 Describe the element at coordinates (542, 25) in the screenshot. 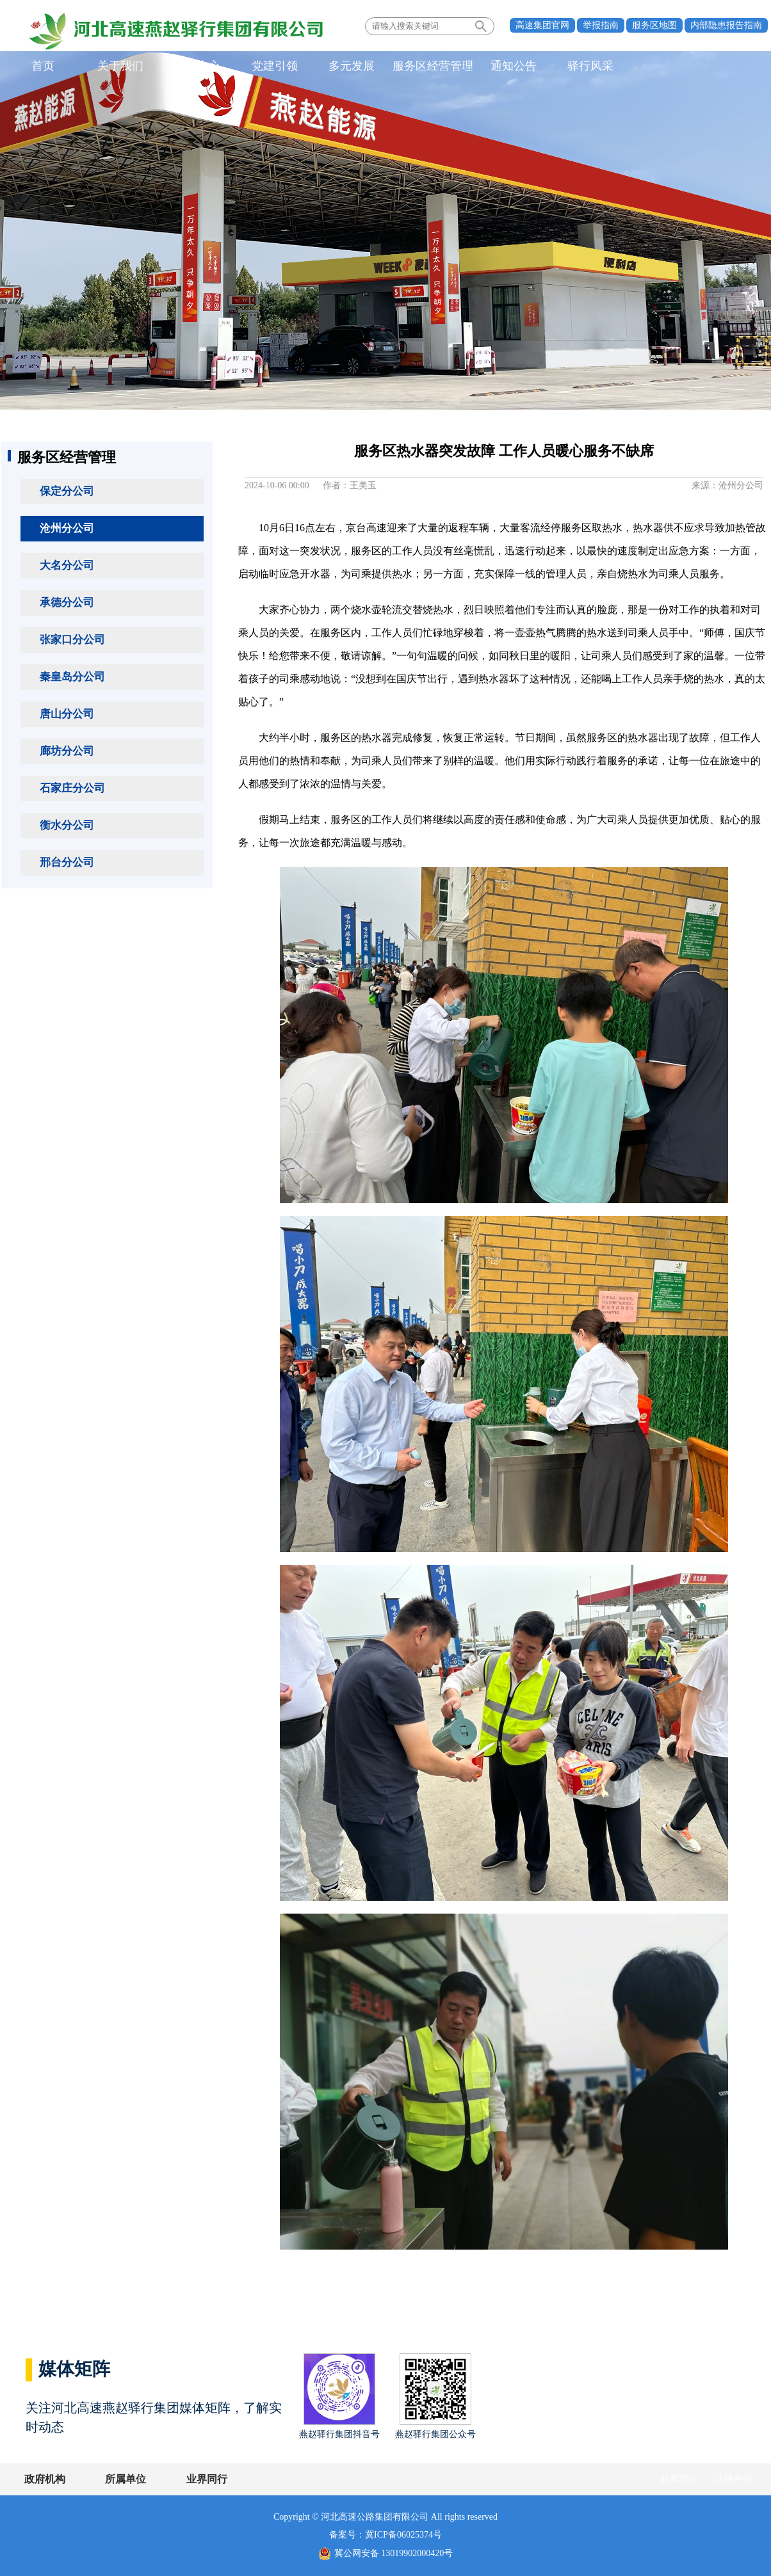

I see `高速集团官网` at that location.